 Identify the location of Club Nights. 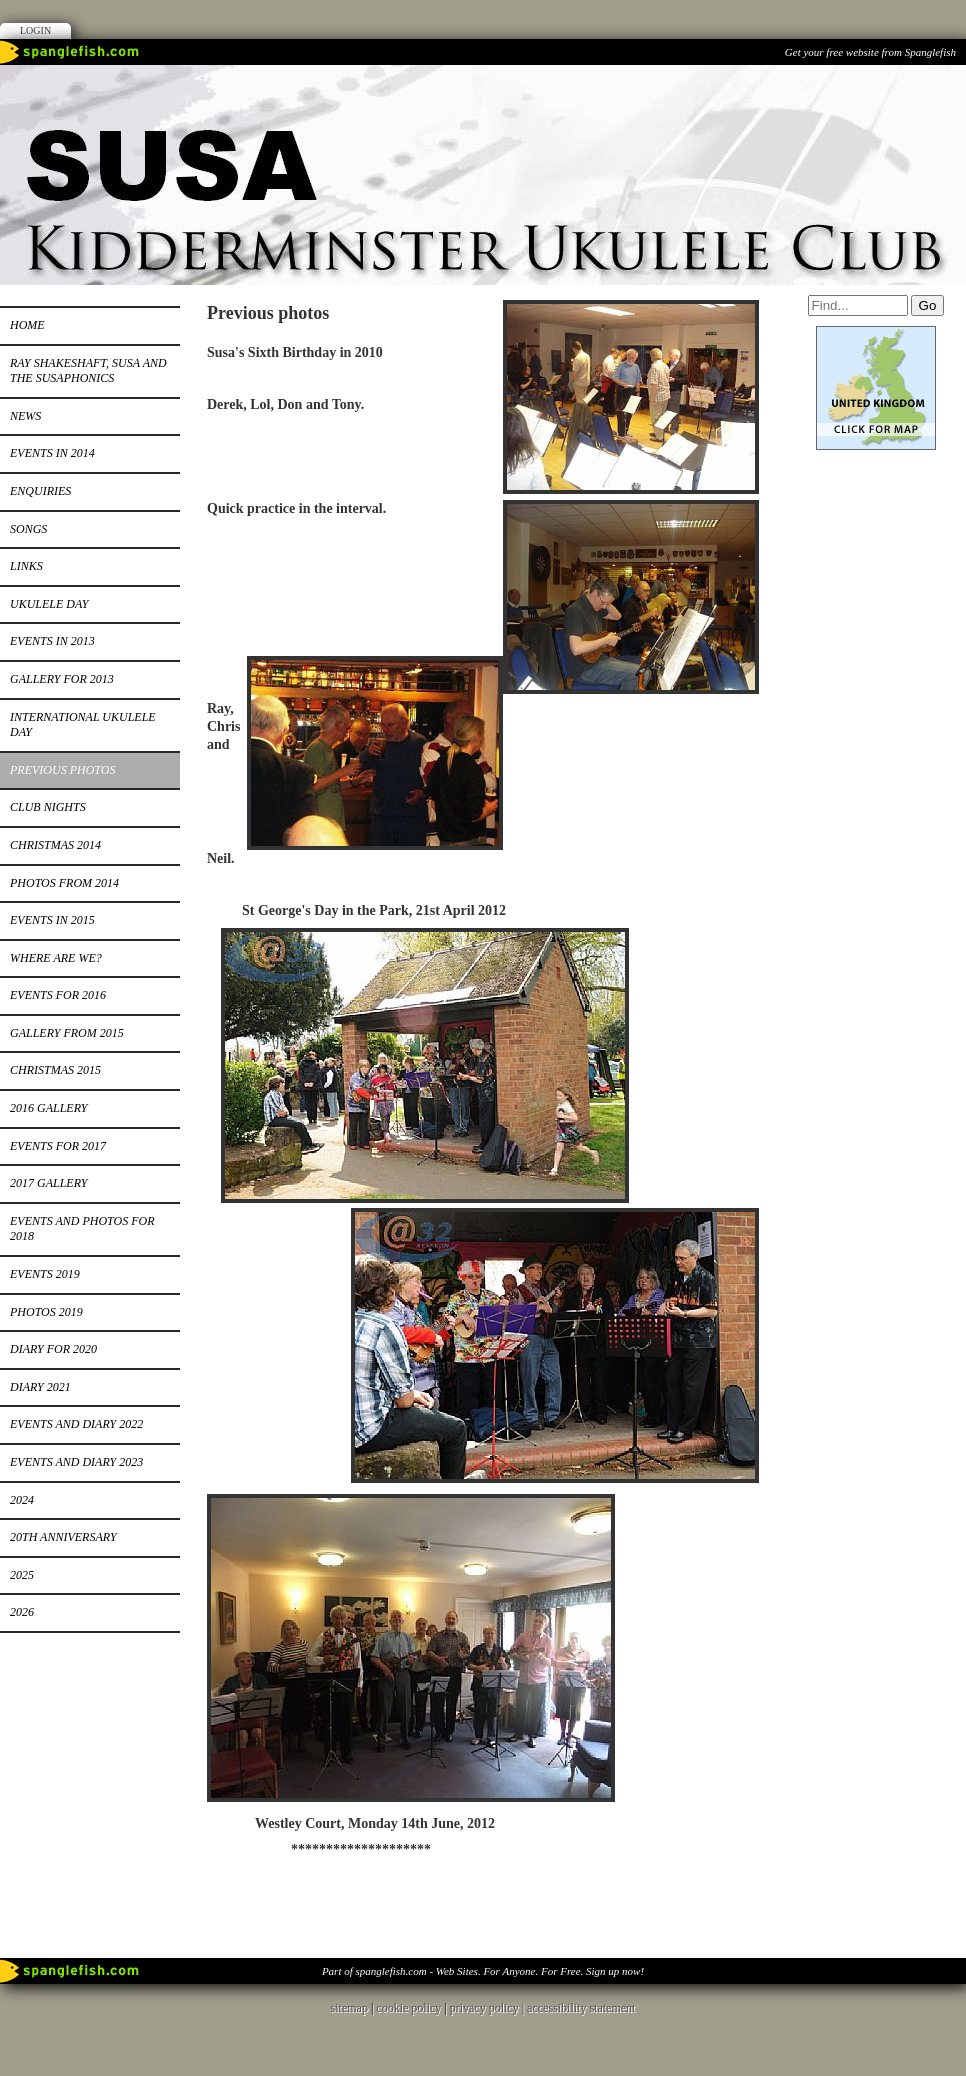
(48, 807).